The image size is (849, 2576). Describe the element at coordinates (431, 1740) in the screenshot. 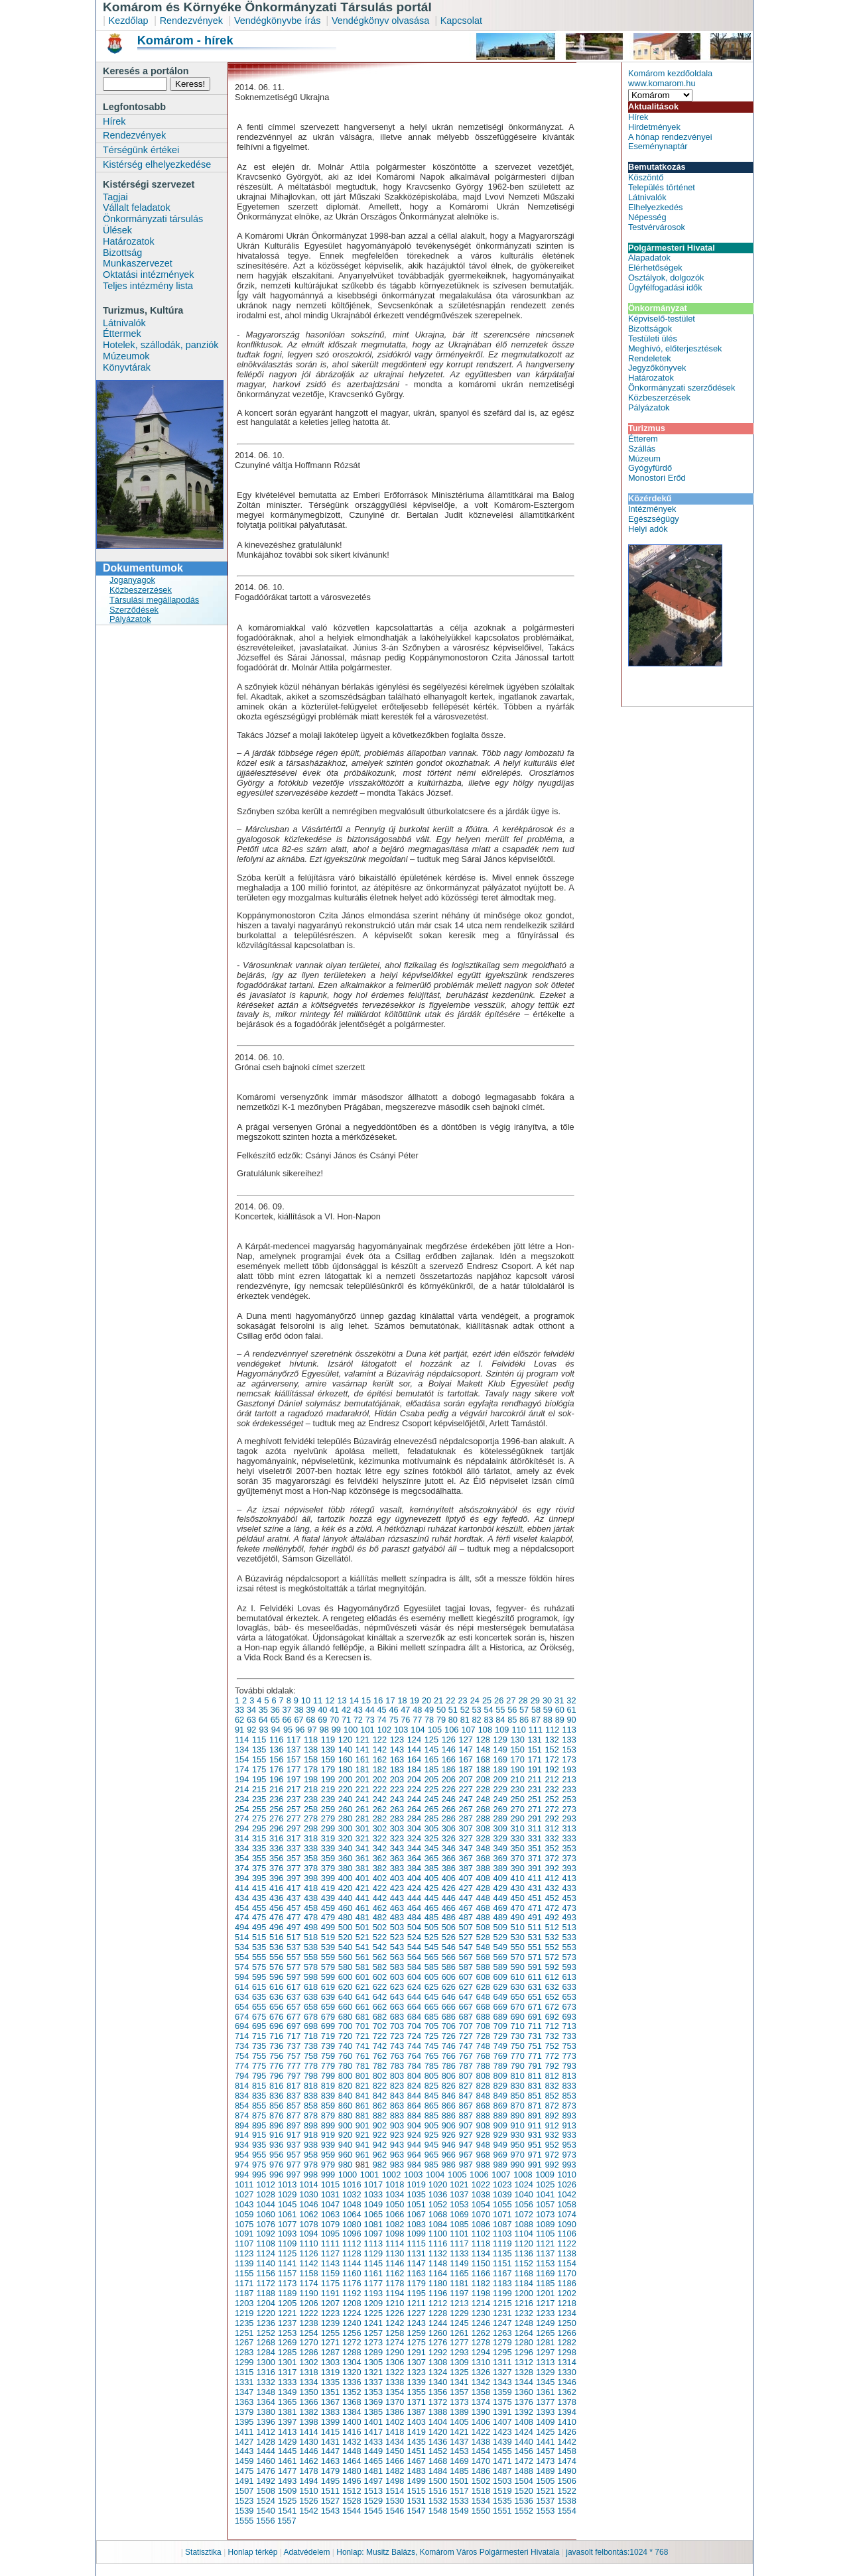

I see `125` at that location.